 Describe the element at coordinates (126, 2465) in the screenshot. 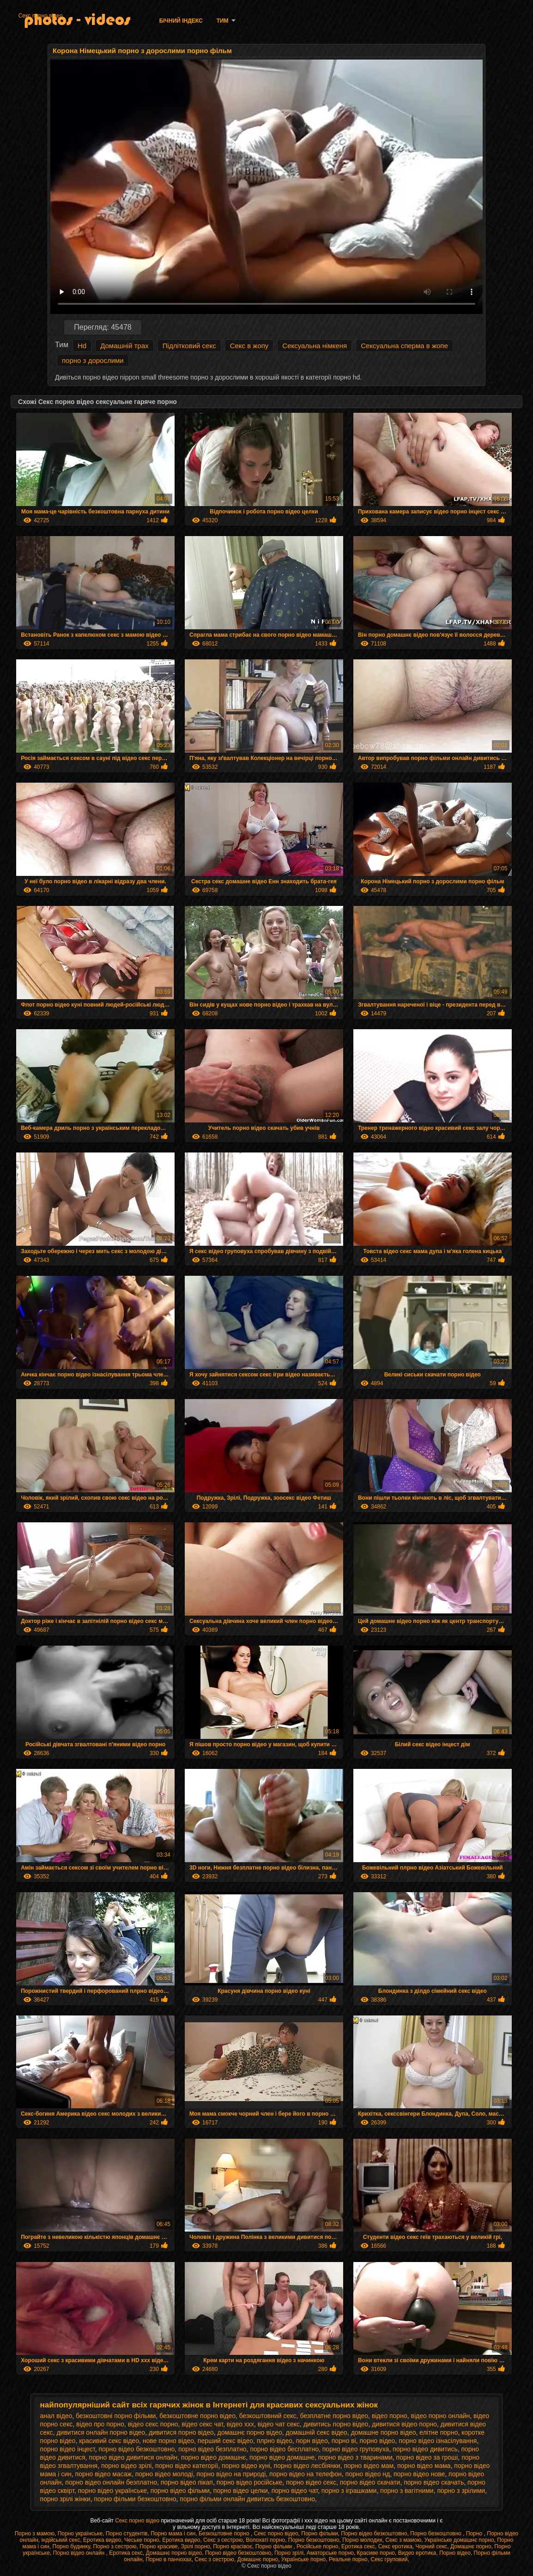

I see `порно відео зрілі` at that location.